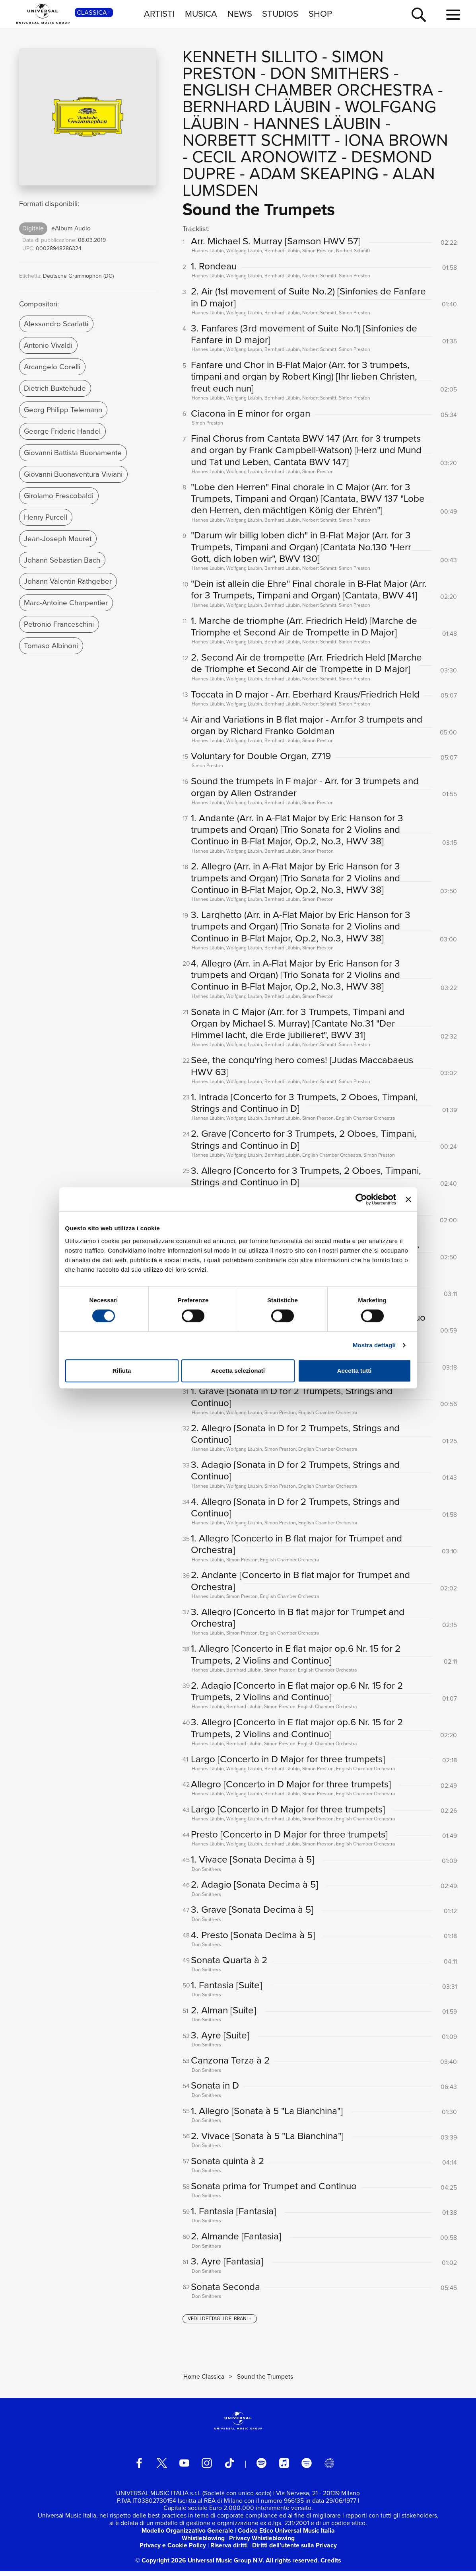  I want to click on Dietrich Buxtehude, so click(55, 388).